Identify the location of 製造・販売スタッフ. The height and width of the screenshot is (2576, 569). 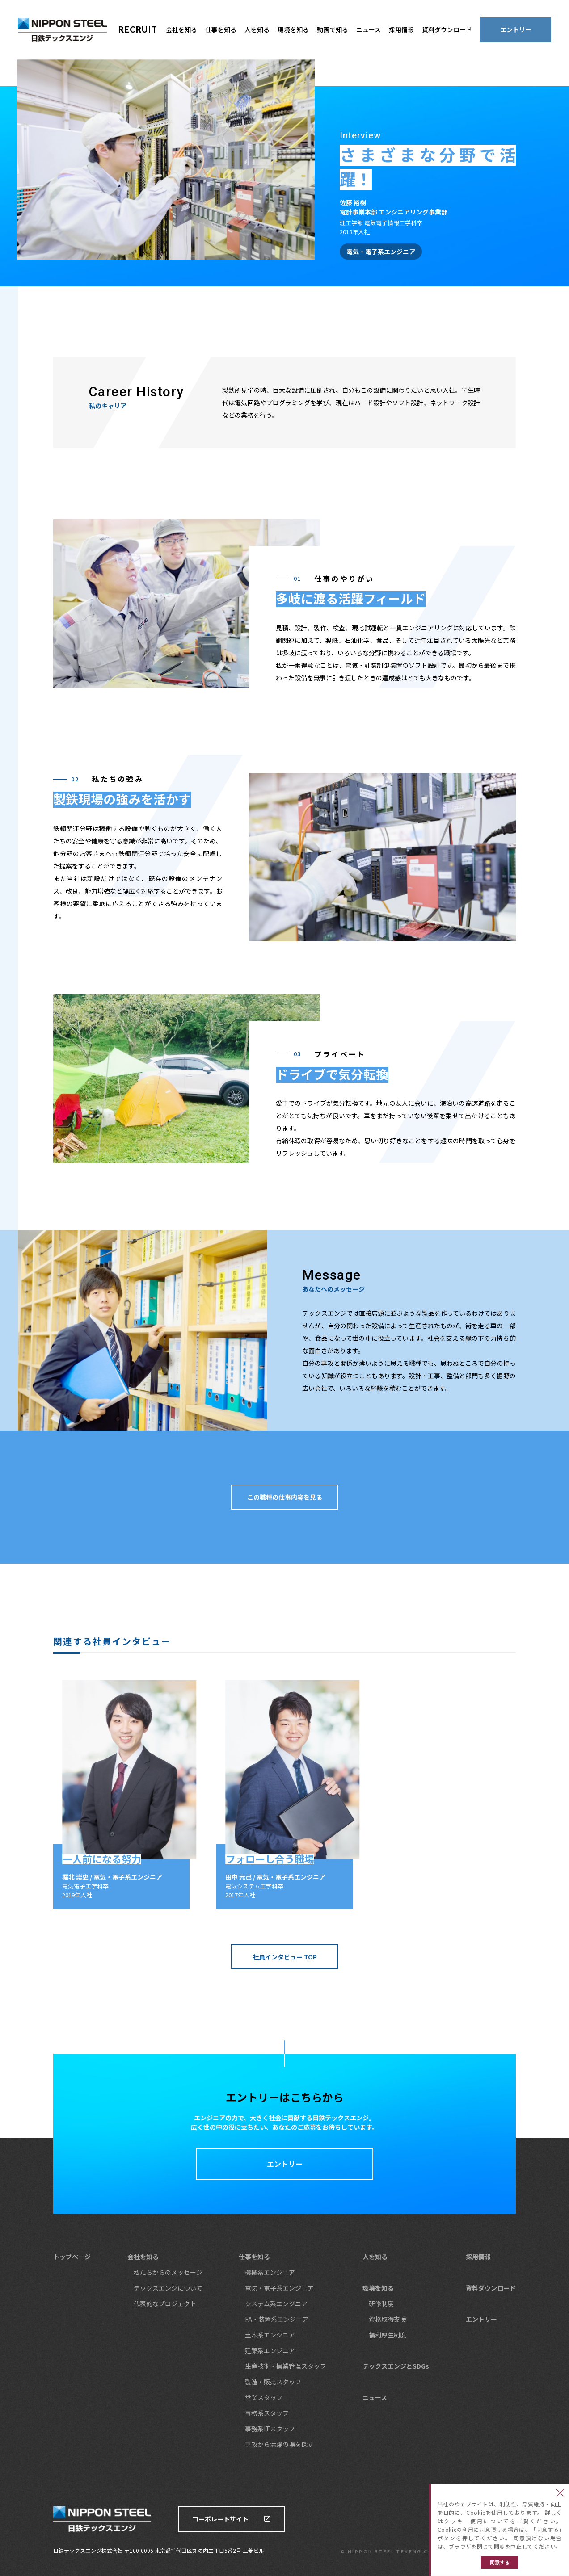
(273, 2381).